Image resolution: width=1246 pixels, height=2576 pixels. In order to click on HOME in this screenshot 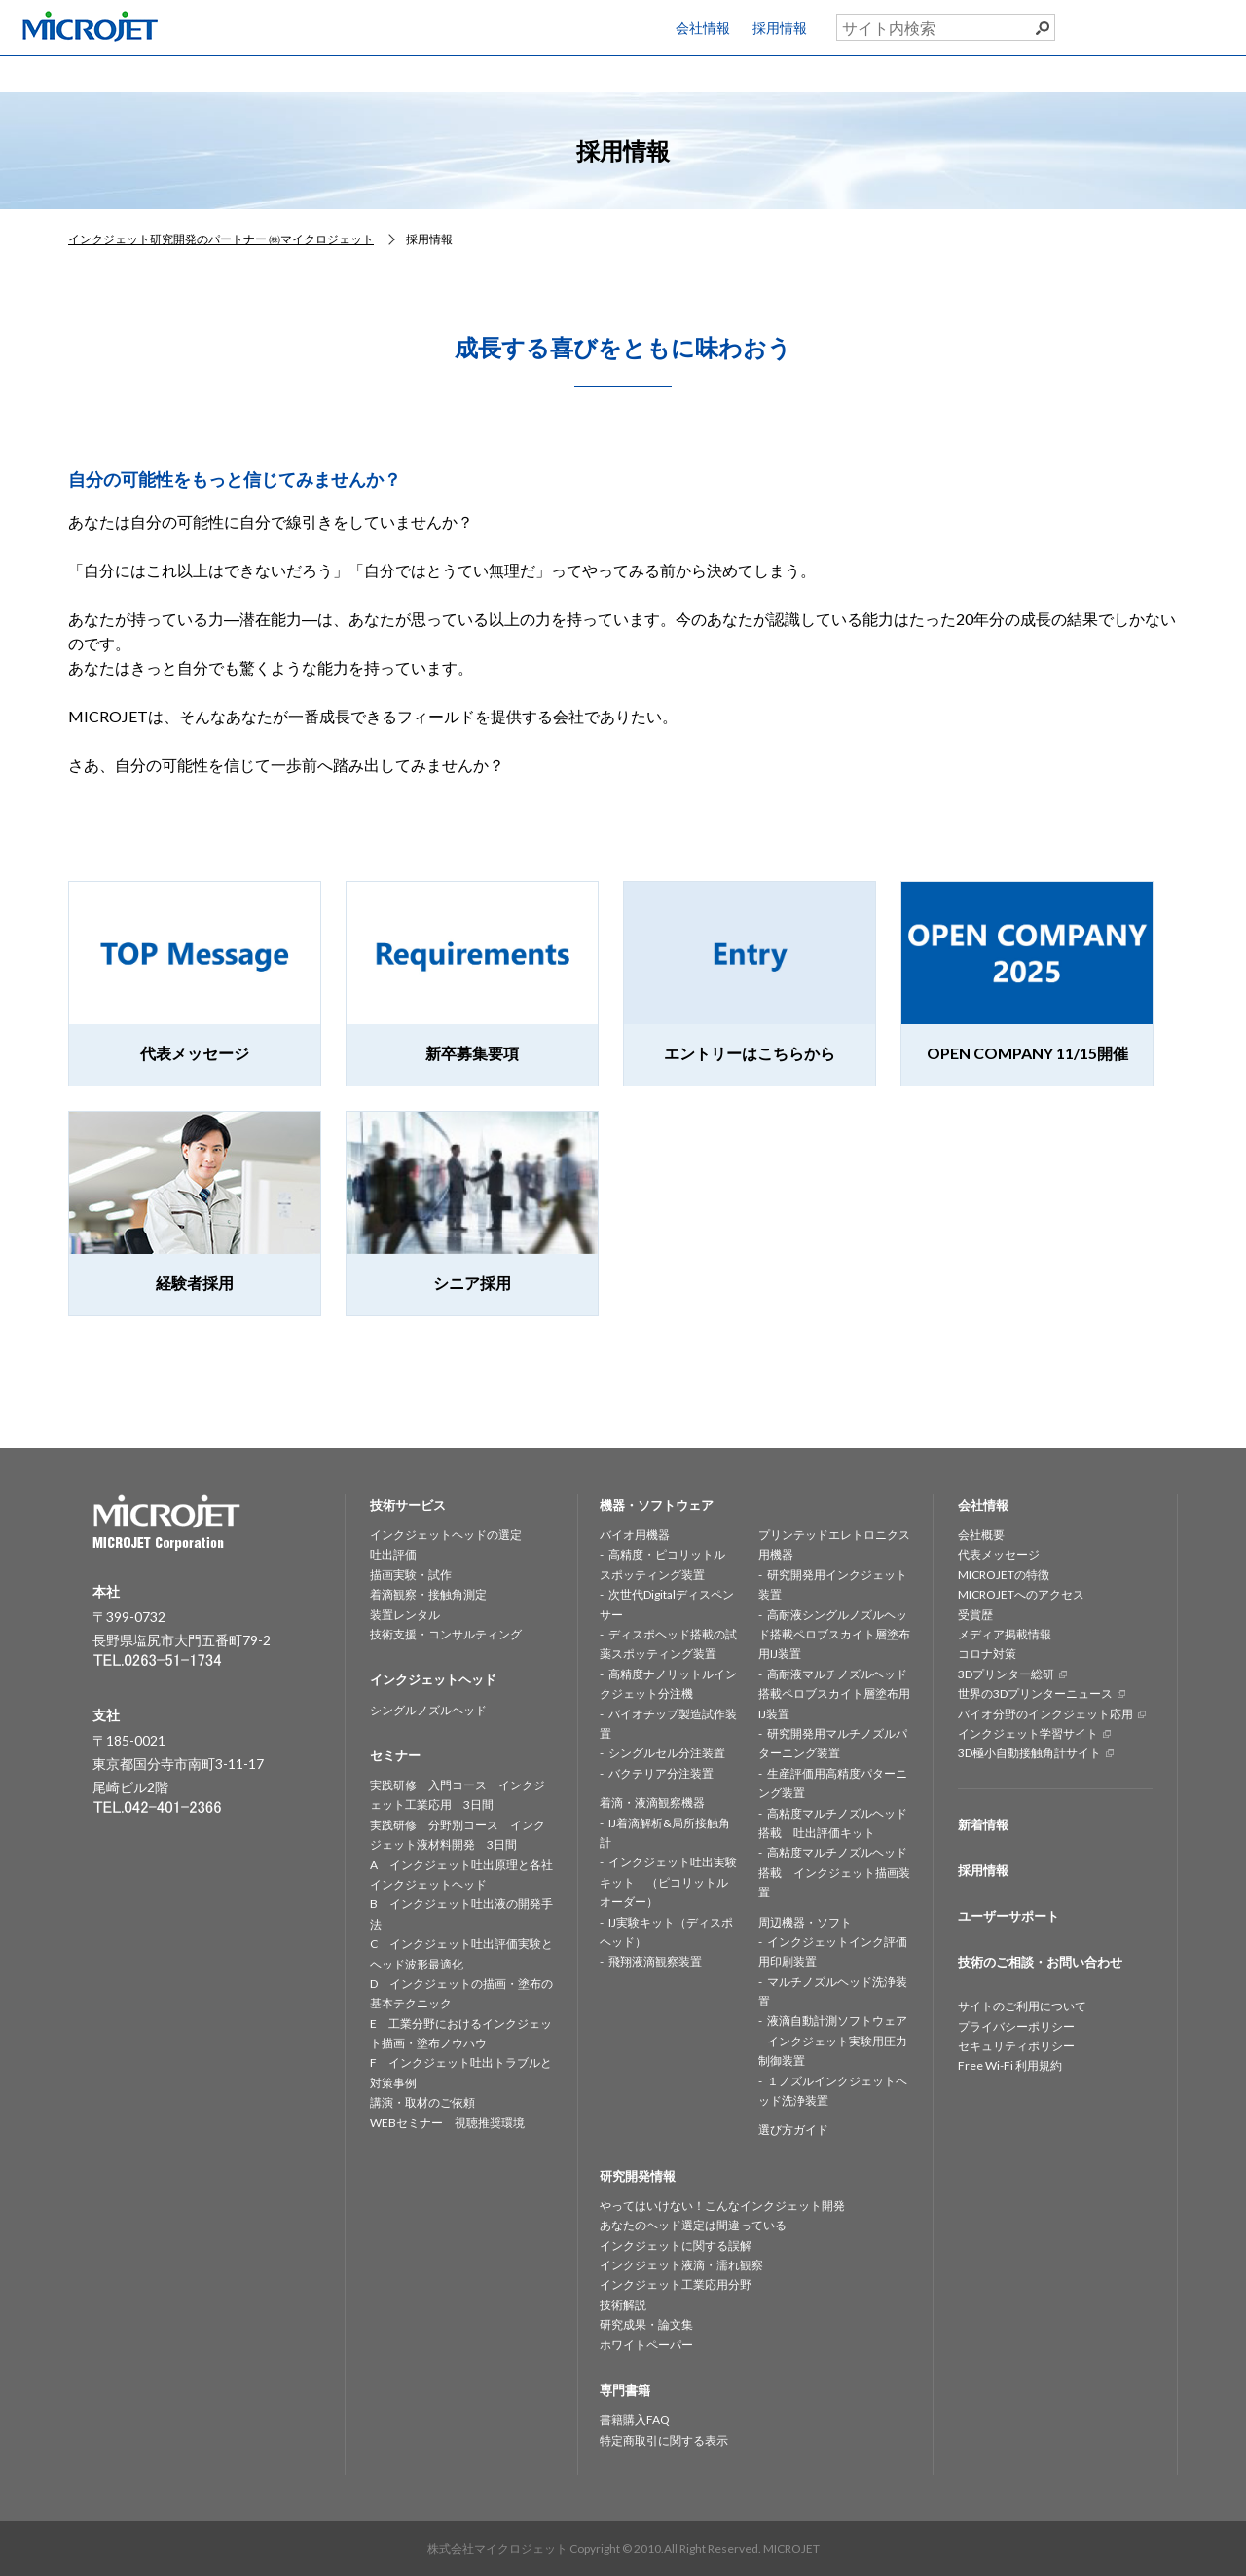, I will do `click(83, 72)`.